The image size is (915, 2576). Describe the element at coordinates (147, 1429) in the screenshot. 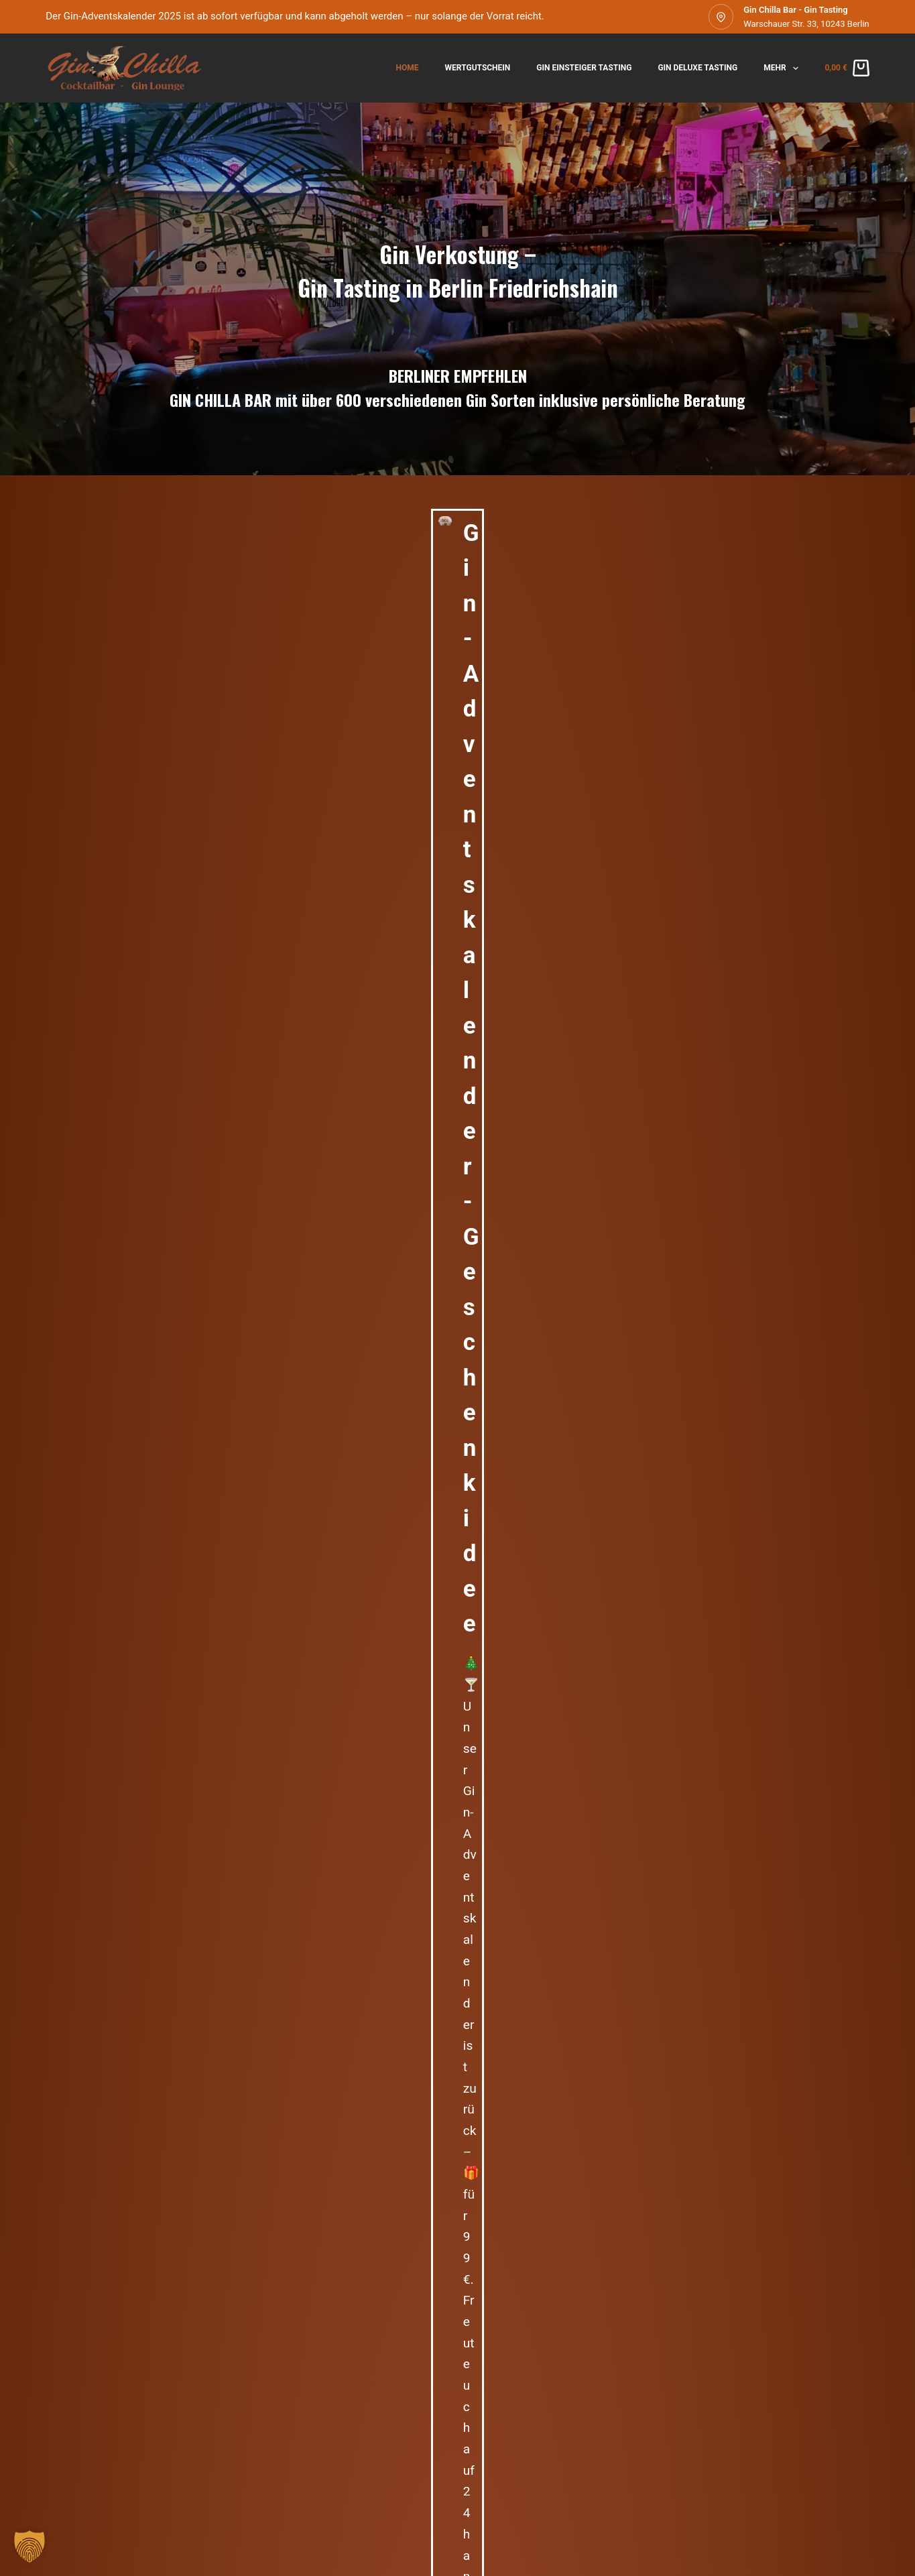

I see `Gin Chilla Bar` at that location.